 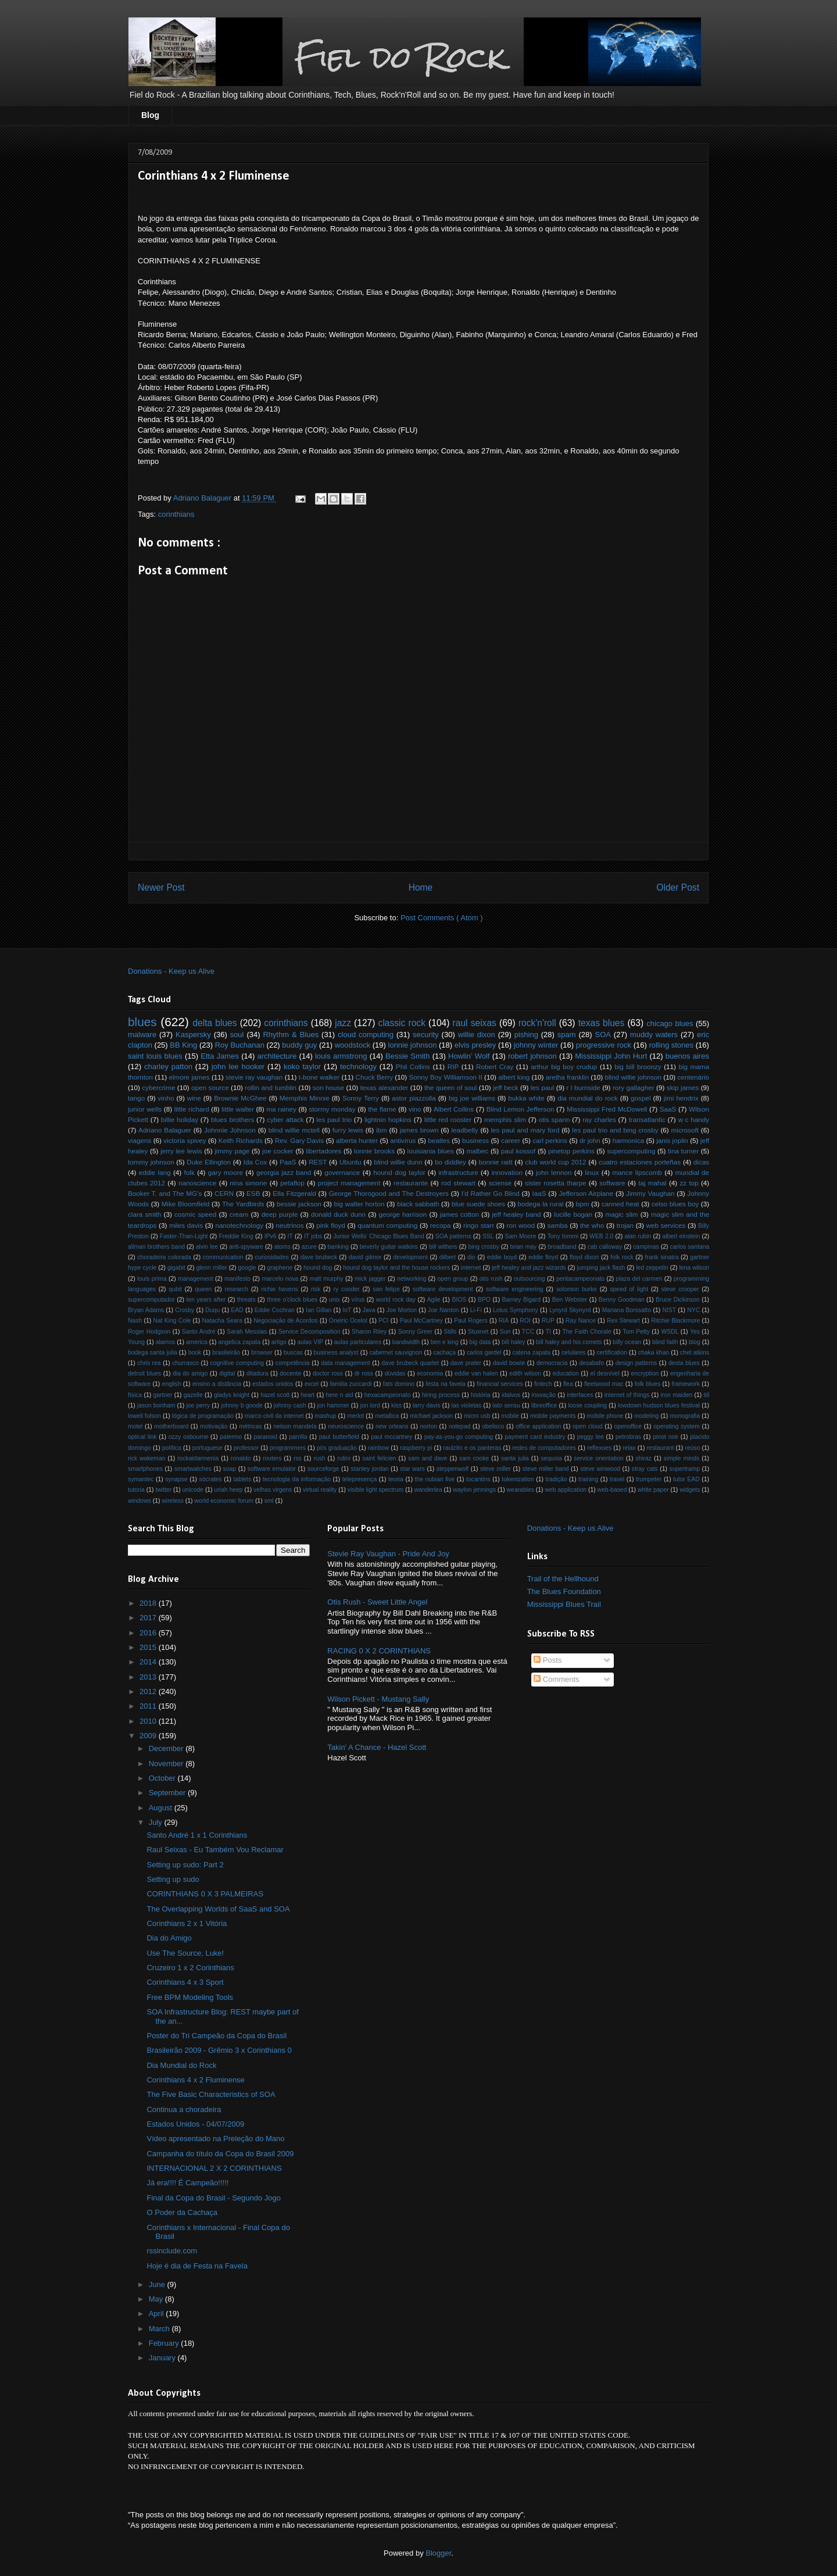 I want to click on The Blues Foundation, so click(x=564, y=1591).